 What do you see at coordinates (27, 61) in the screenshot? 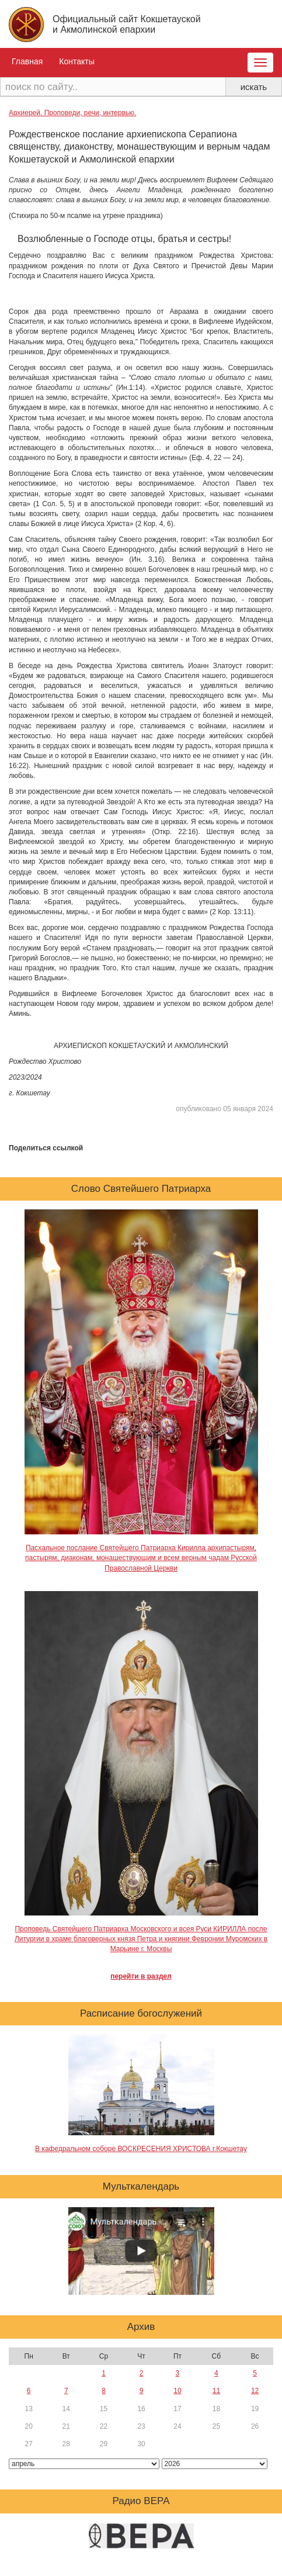
I see `Главная` at bounding box center [27, 61].